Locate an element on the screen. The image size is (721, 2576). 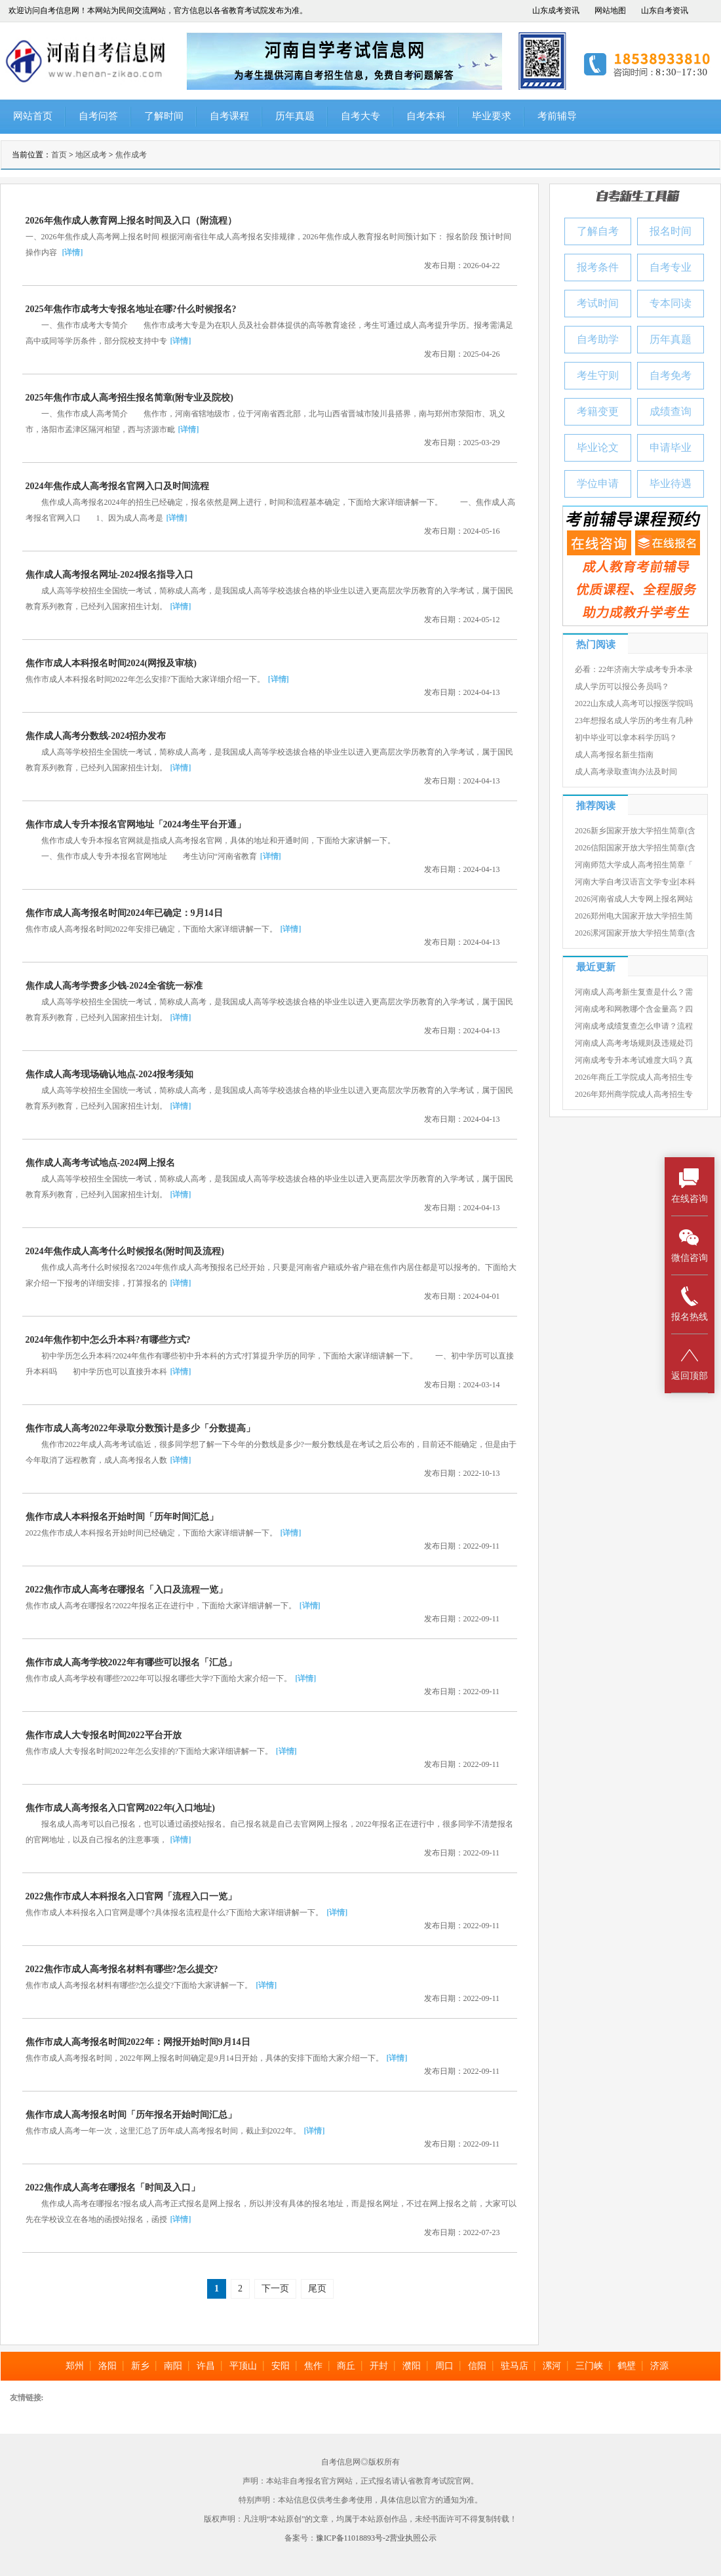
许昌 is located at coordinates (206, 2366).